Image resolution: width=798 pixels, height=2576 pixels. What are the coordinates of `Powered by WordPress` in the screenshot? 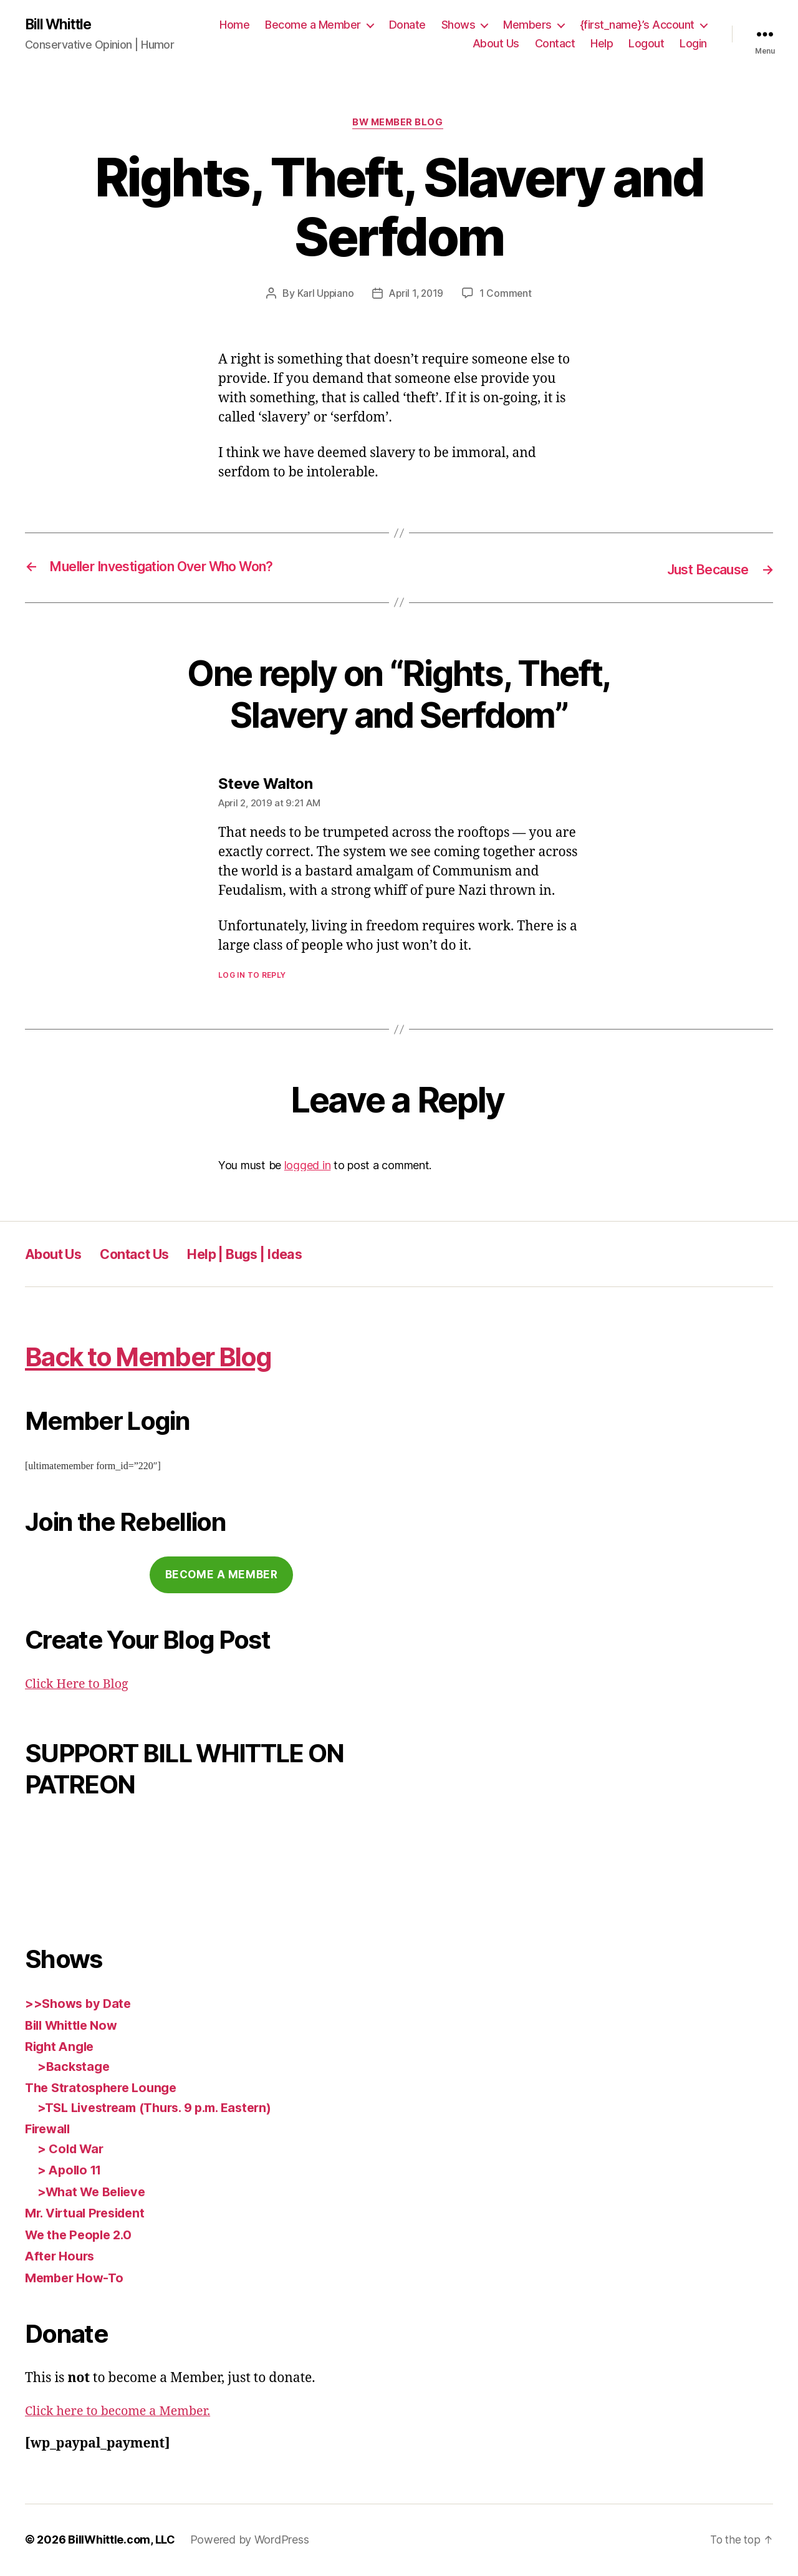 It's located at (249, 2540).